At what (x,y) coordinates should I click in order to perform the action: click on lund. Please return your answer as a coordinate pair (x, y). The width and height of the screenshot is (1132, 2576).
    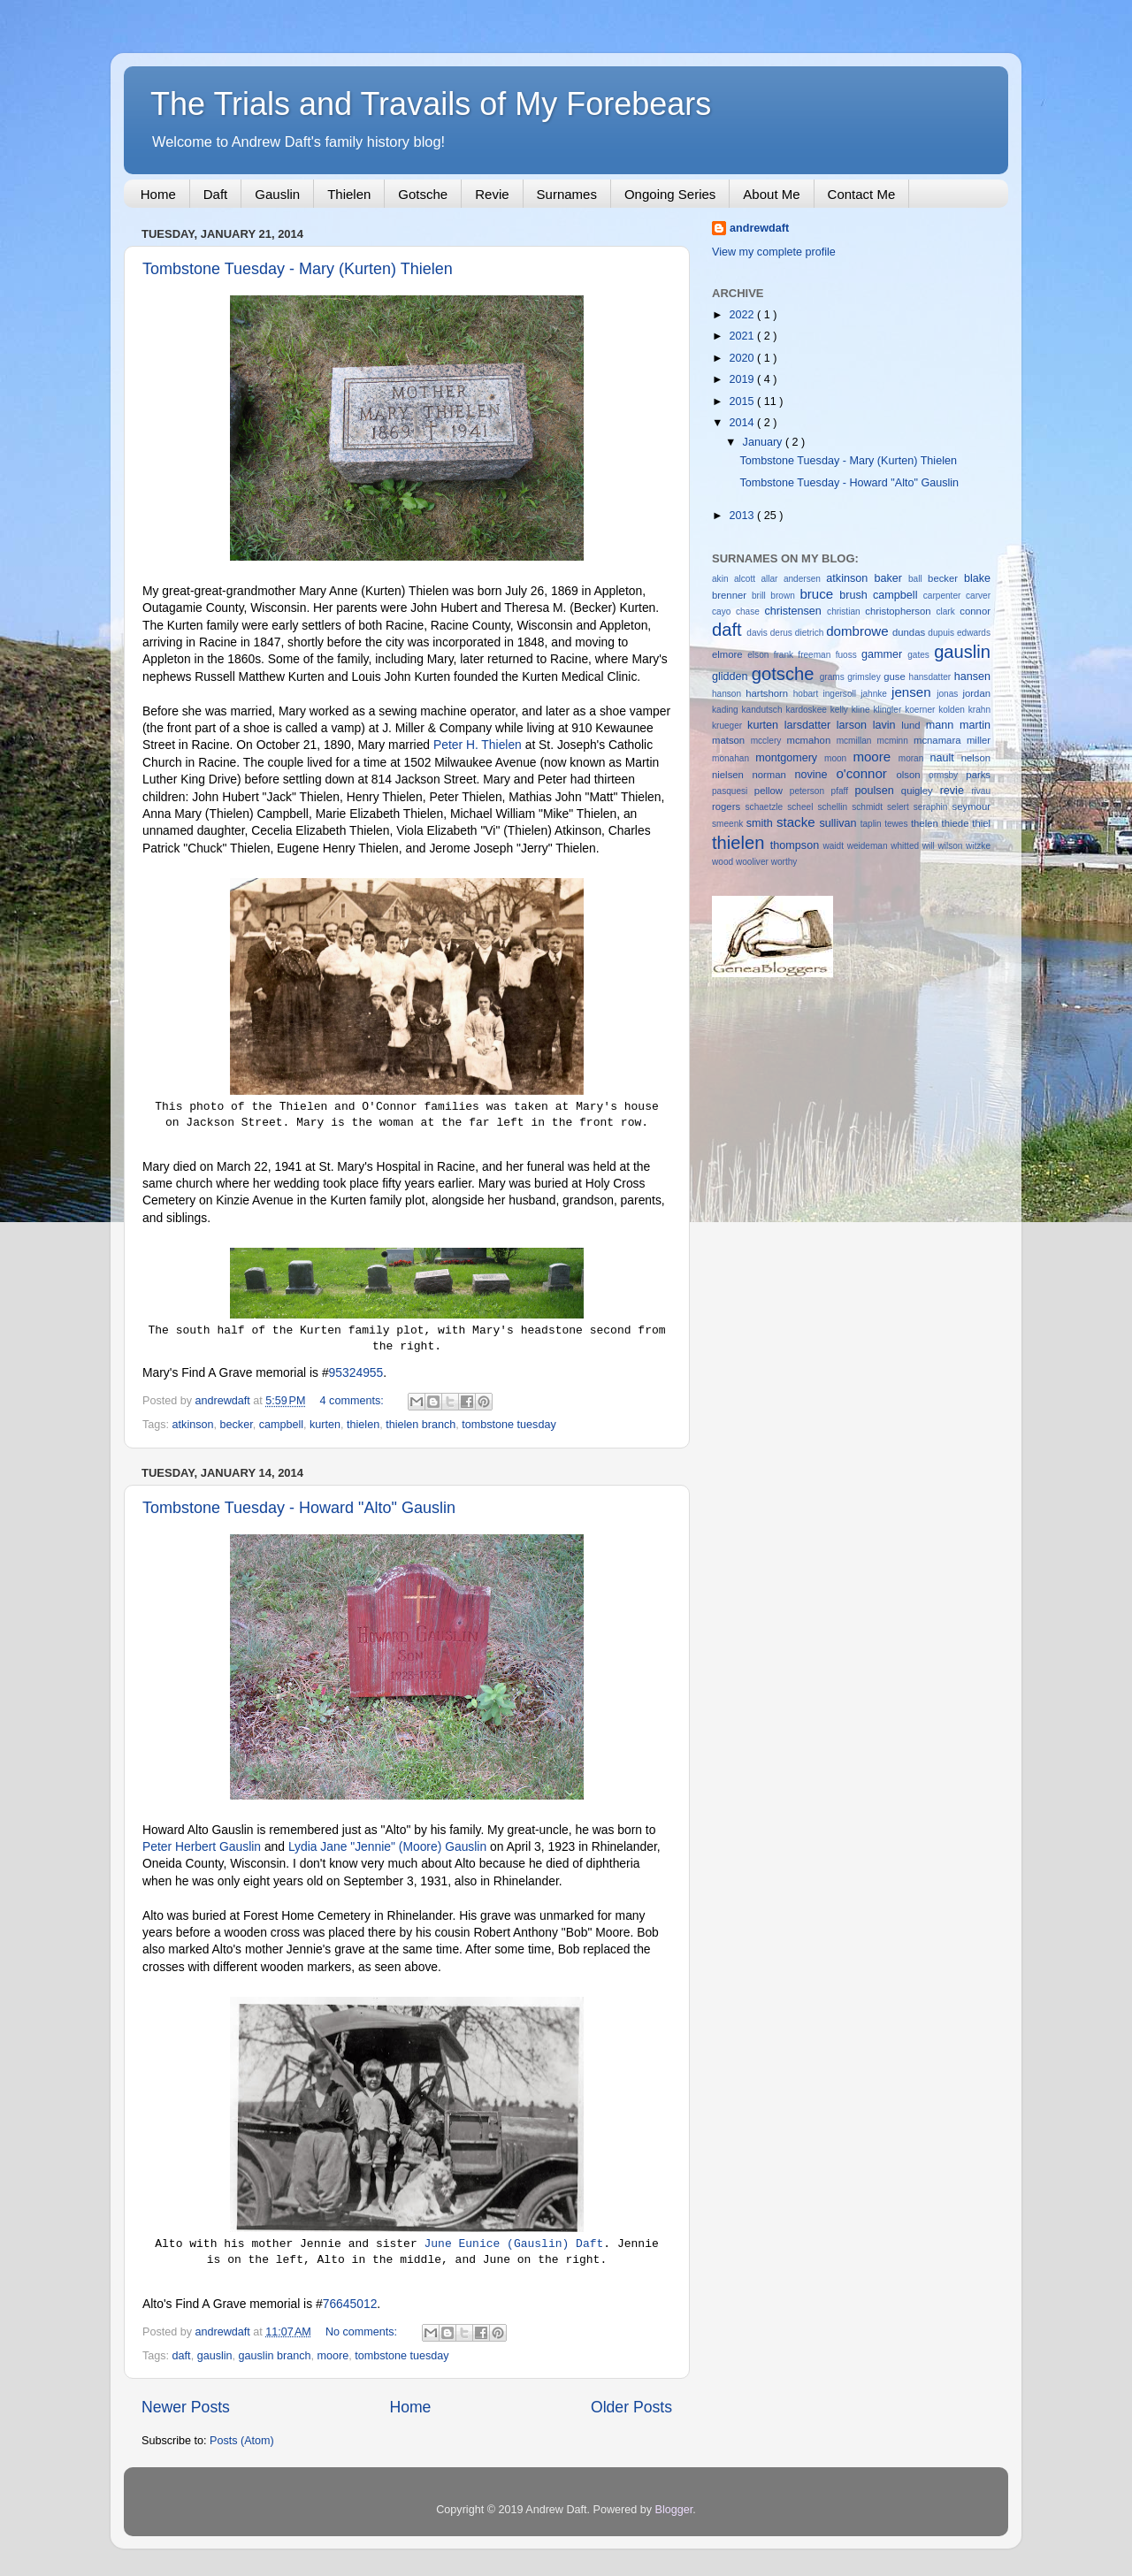
    Looking at the image, I should click on (913, 725).